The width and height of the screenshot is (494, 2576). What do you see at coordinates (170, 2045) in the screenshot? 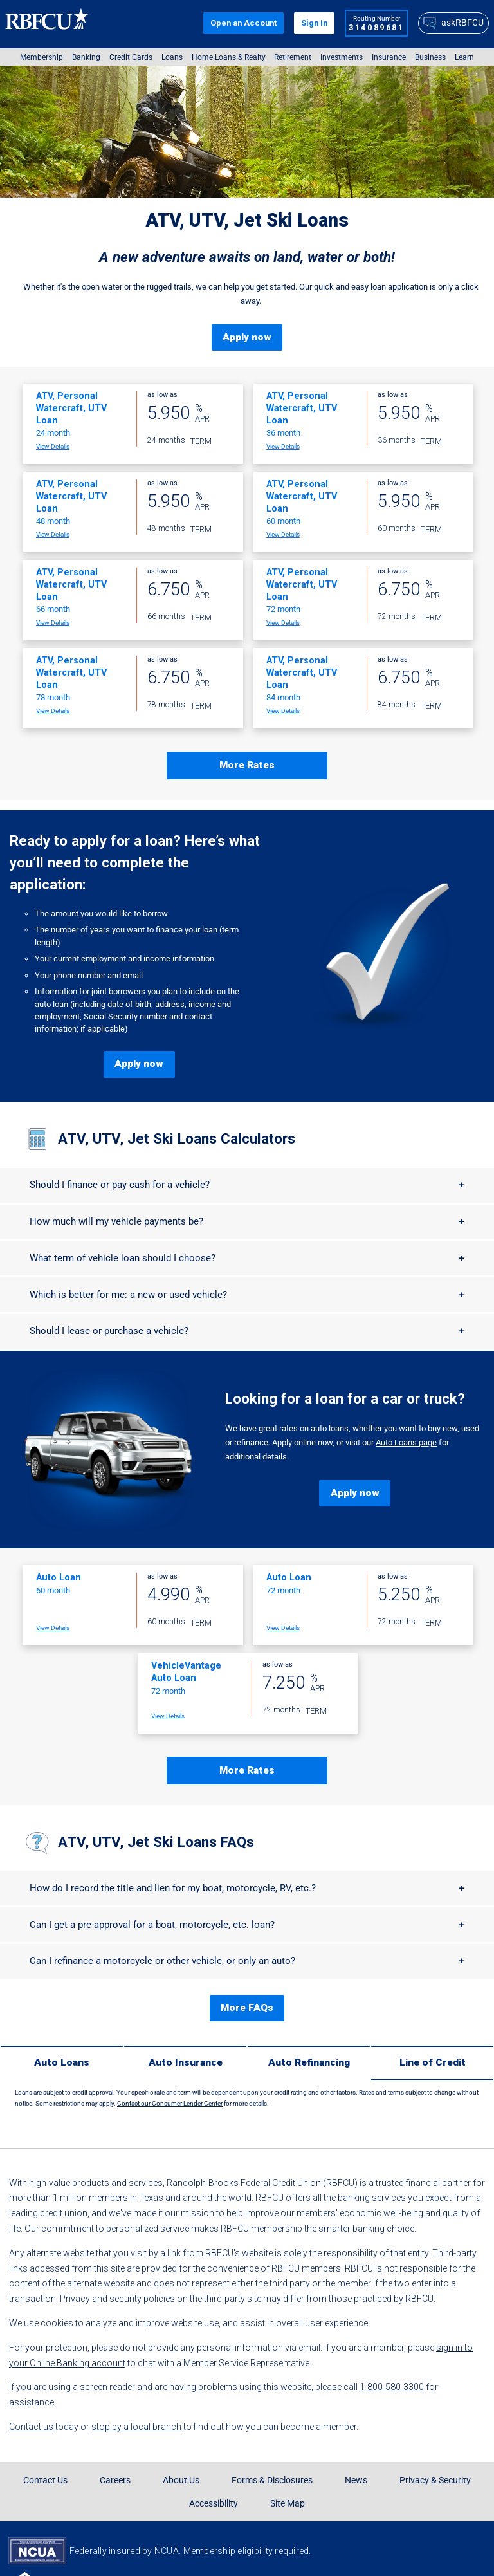
I see `Contact our Consumer Lender Center` at bounding box center [170, 2045].